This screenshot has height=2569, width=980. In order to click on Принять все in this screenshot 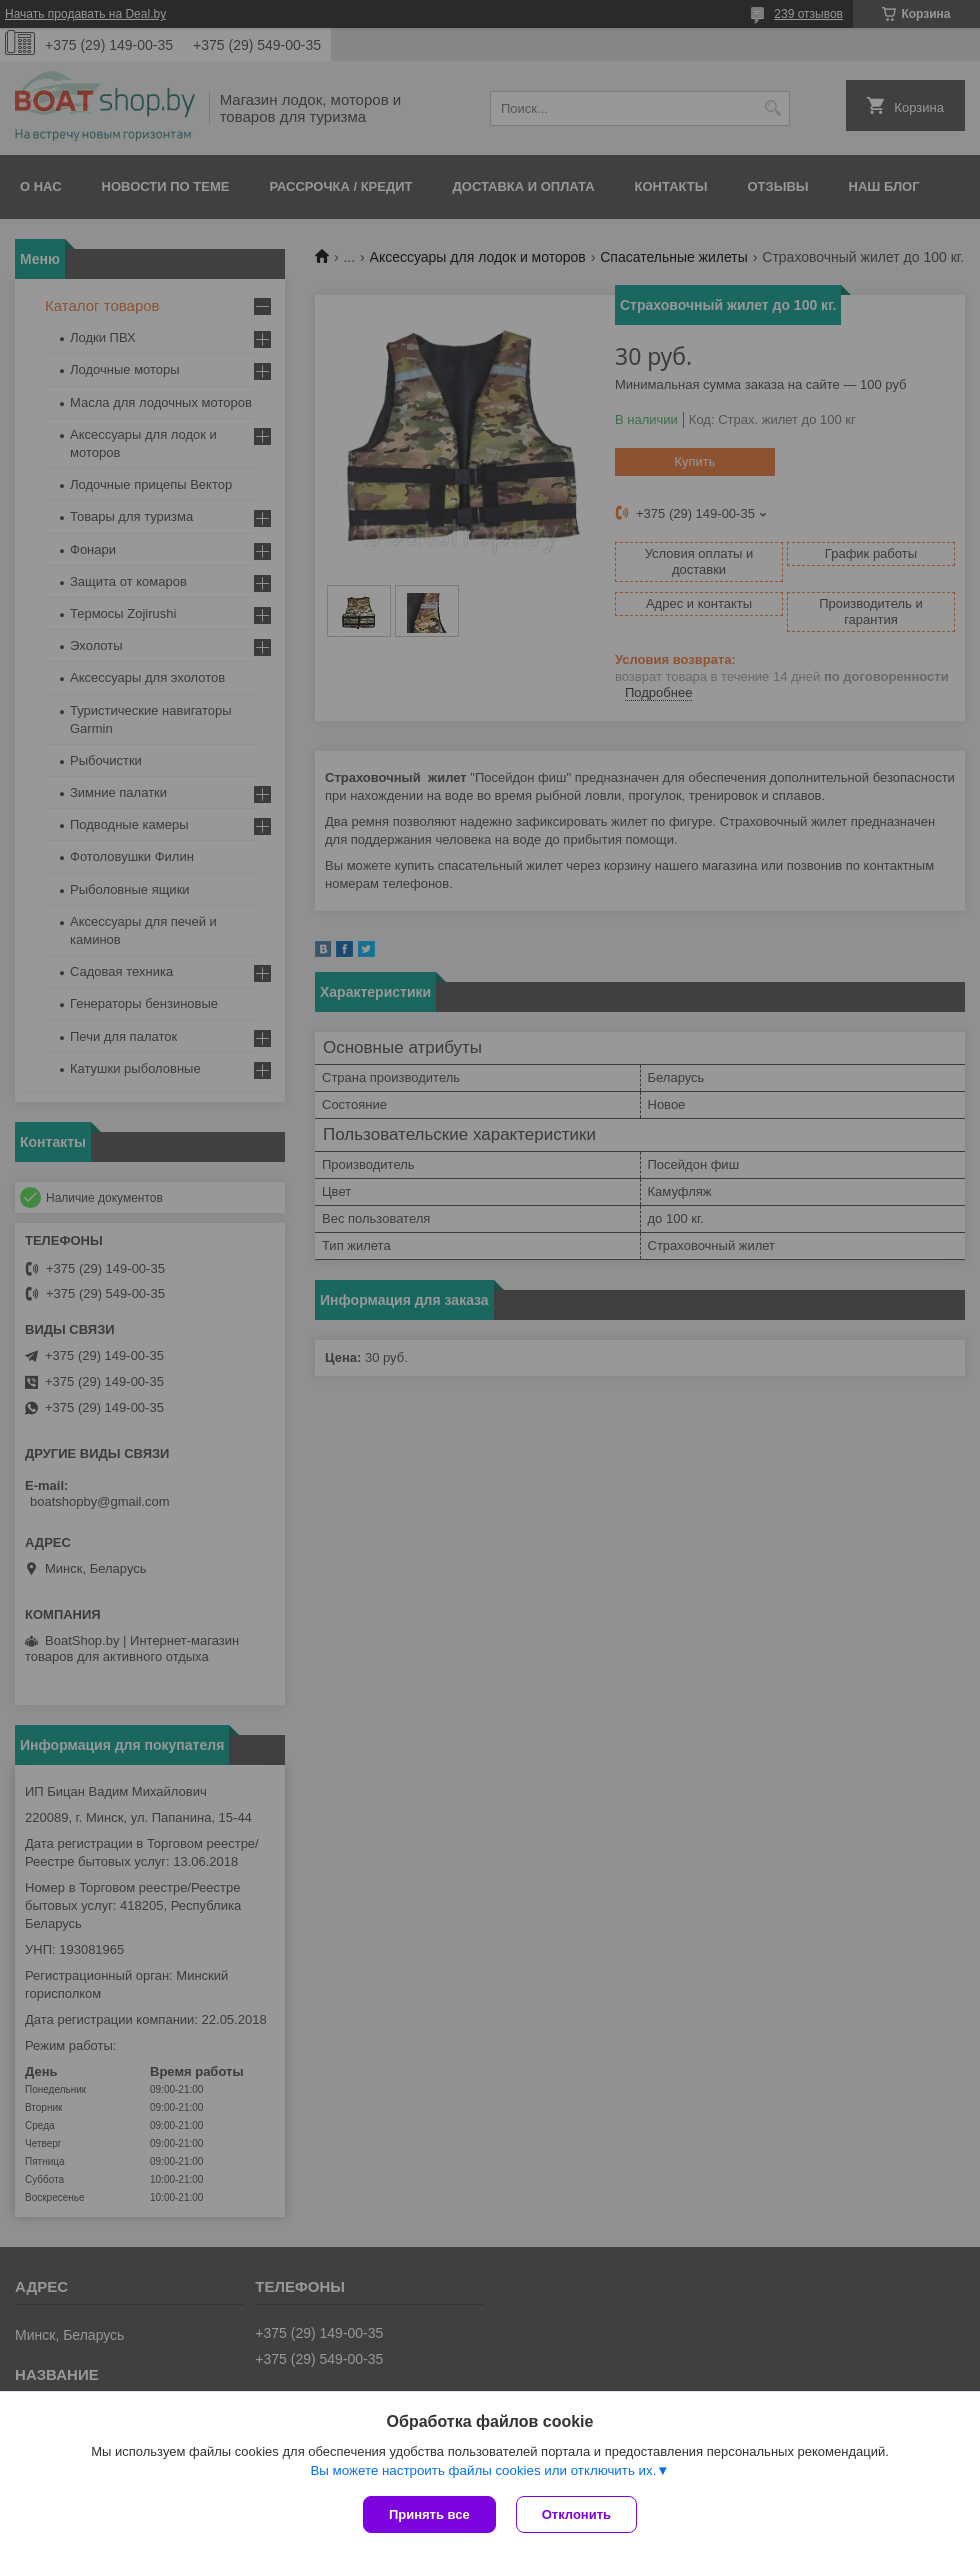, I will do `click(429, 2514)`.